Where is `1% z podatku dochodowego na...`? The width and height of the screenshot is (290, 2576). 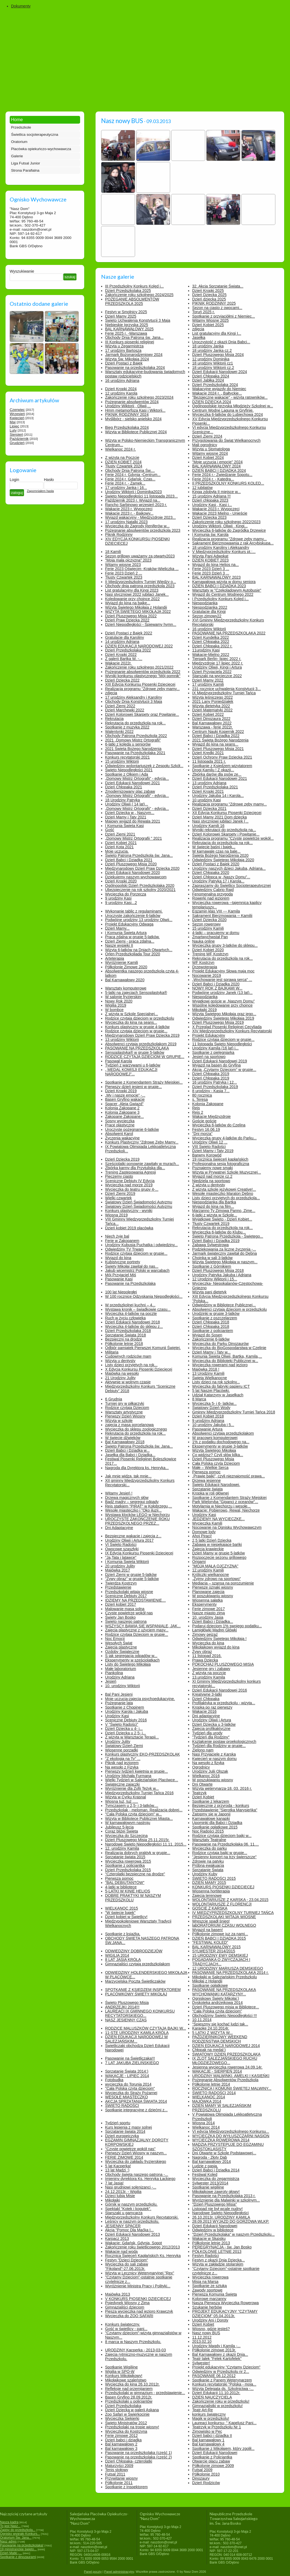
1% z podatku dochodowego na... is located at coordinates (220, 1442).